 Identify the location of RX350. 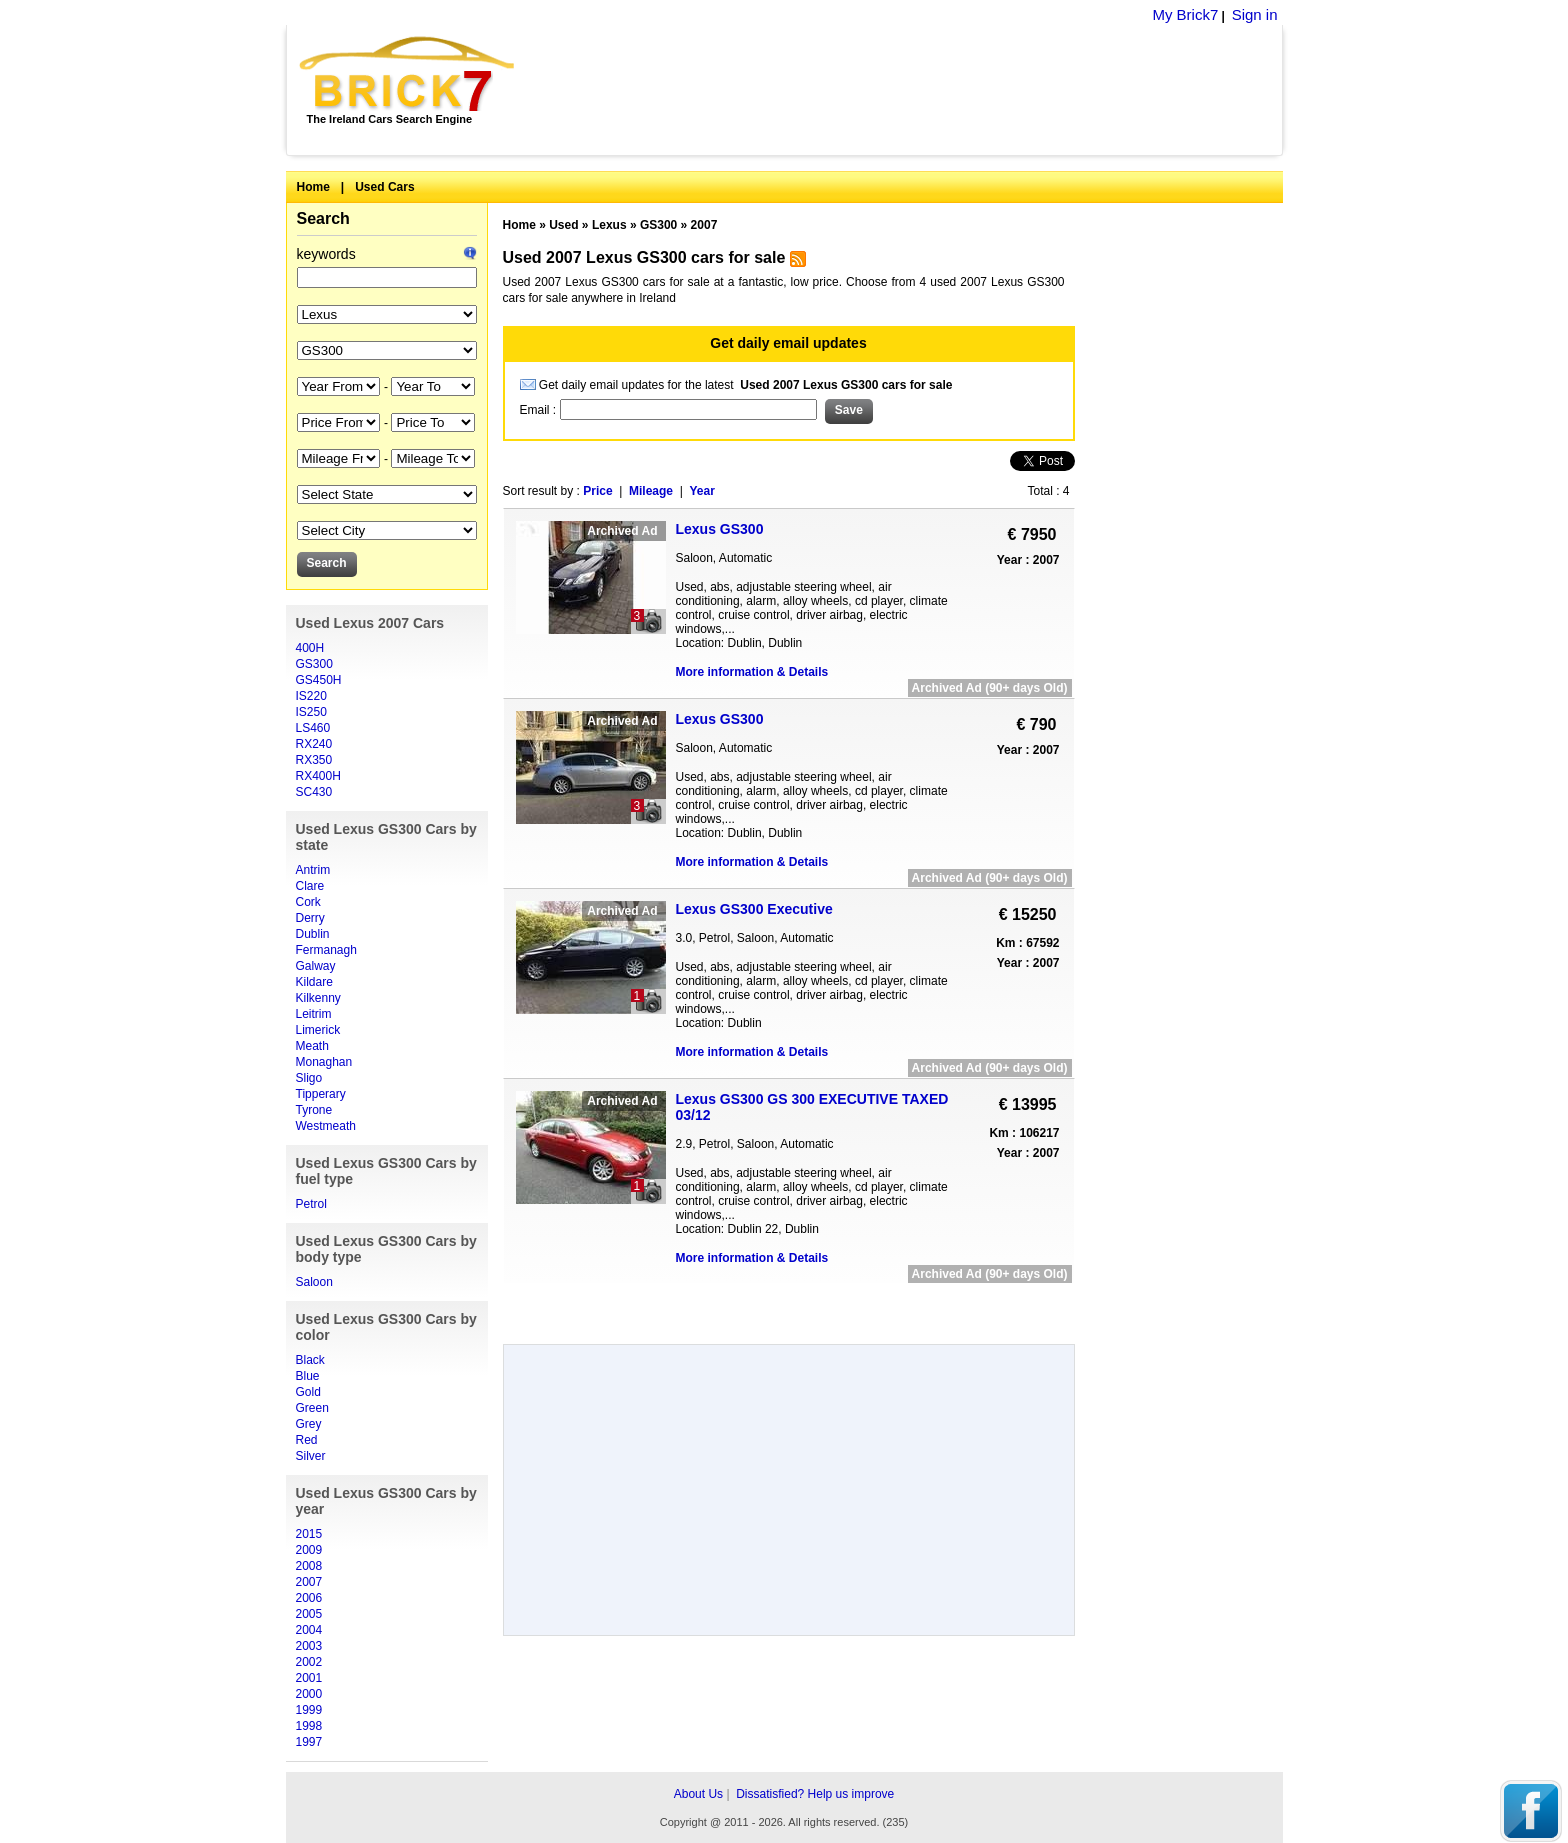
(314, 760).